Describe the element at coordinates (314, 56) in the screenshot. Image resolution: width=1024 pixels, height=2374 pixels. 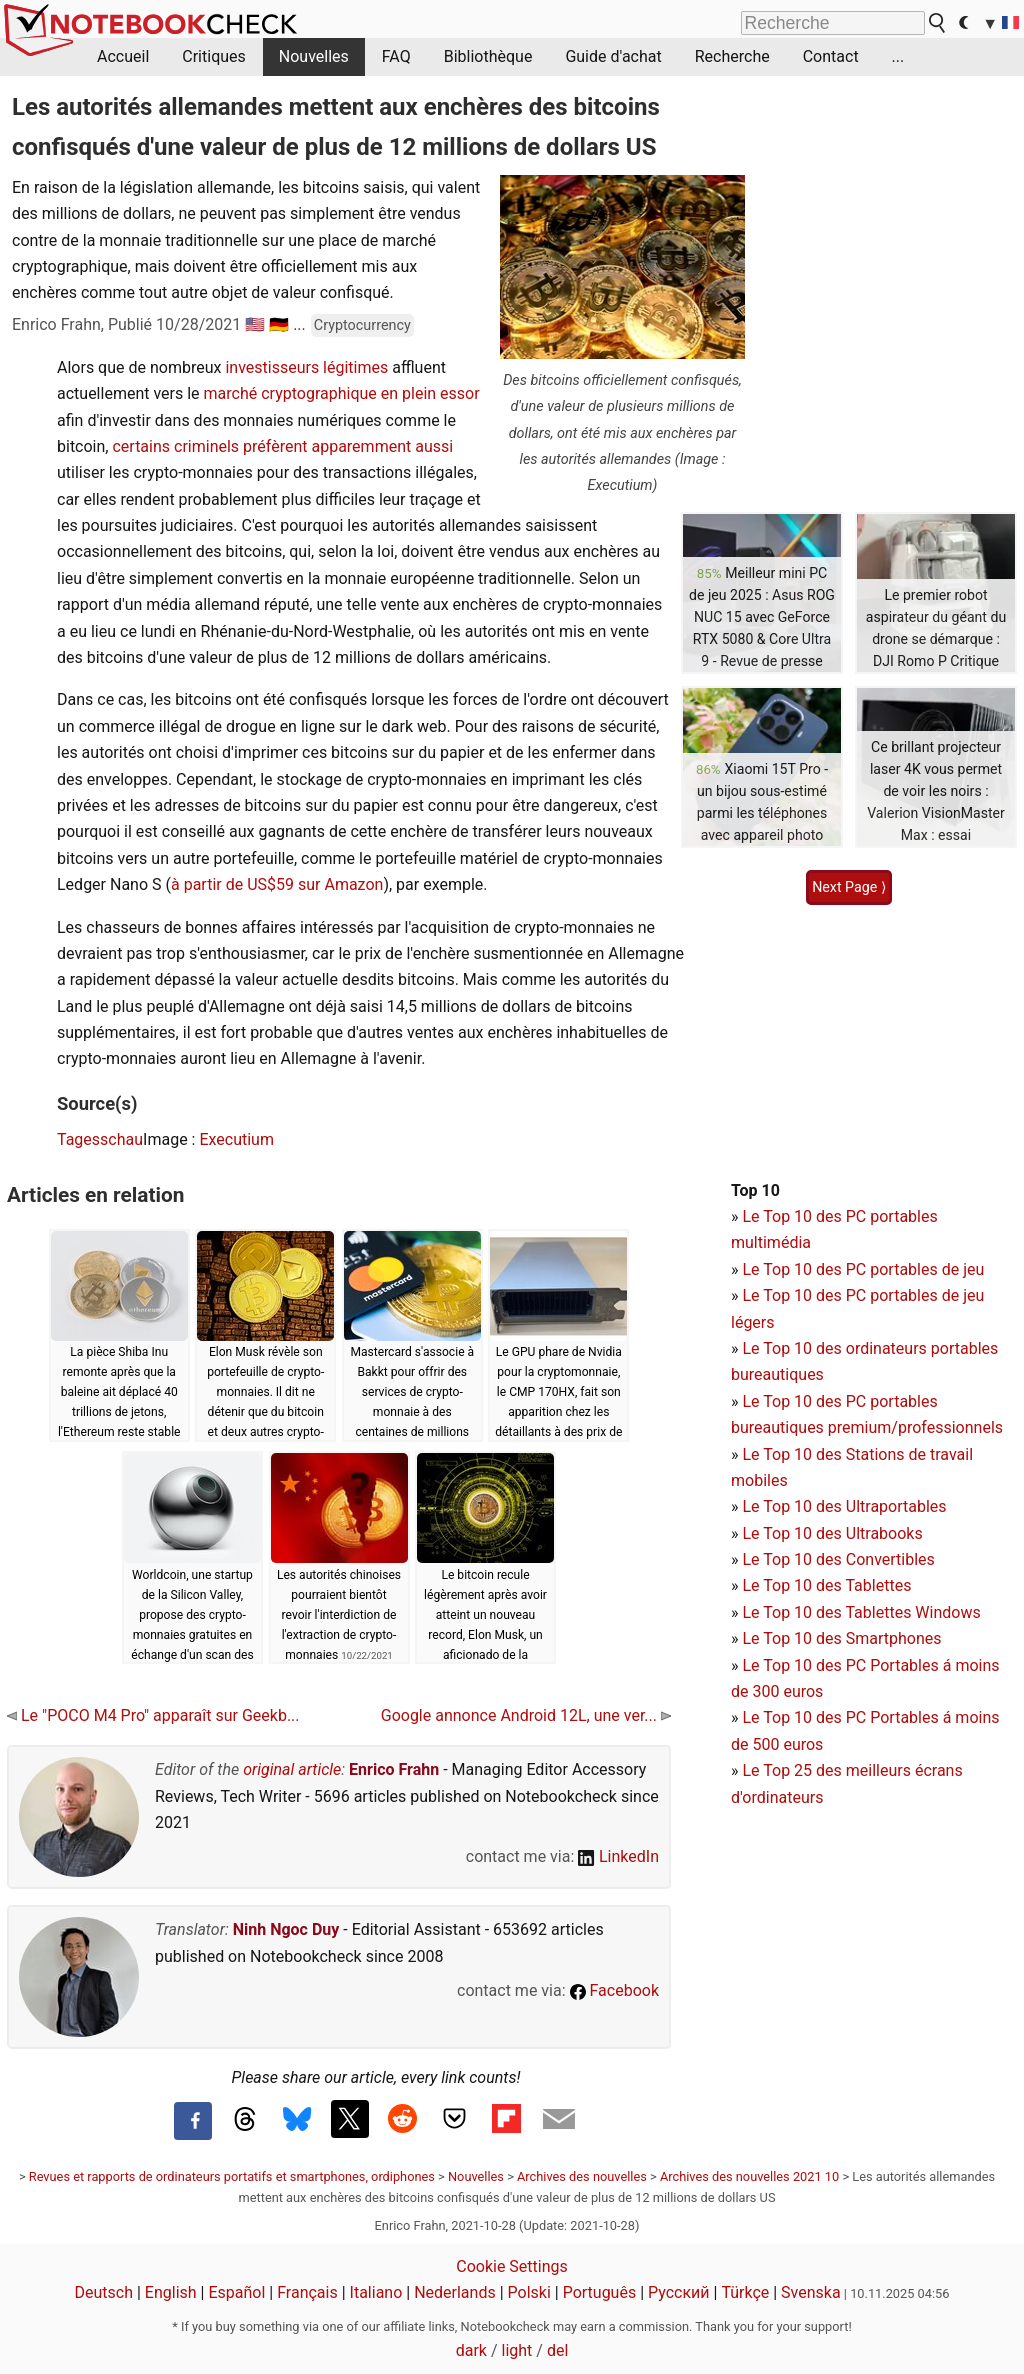
I see `Nouvelles` at that location.